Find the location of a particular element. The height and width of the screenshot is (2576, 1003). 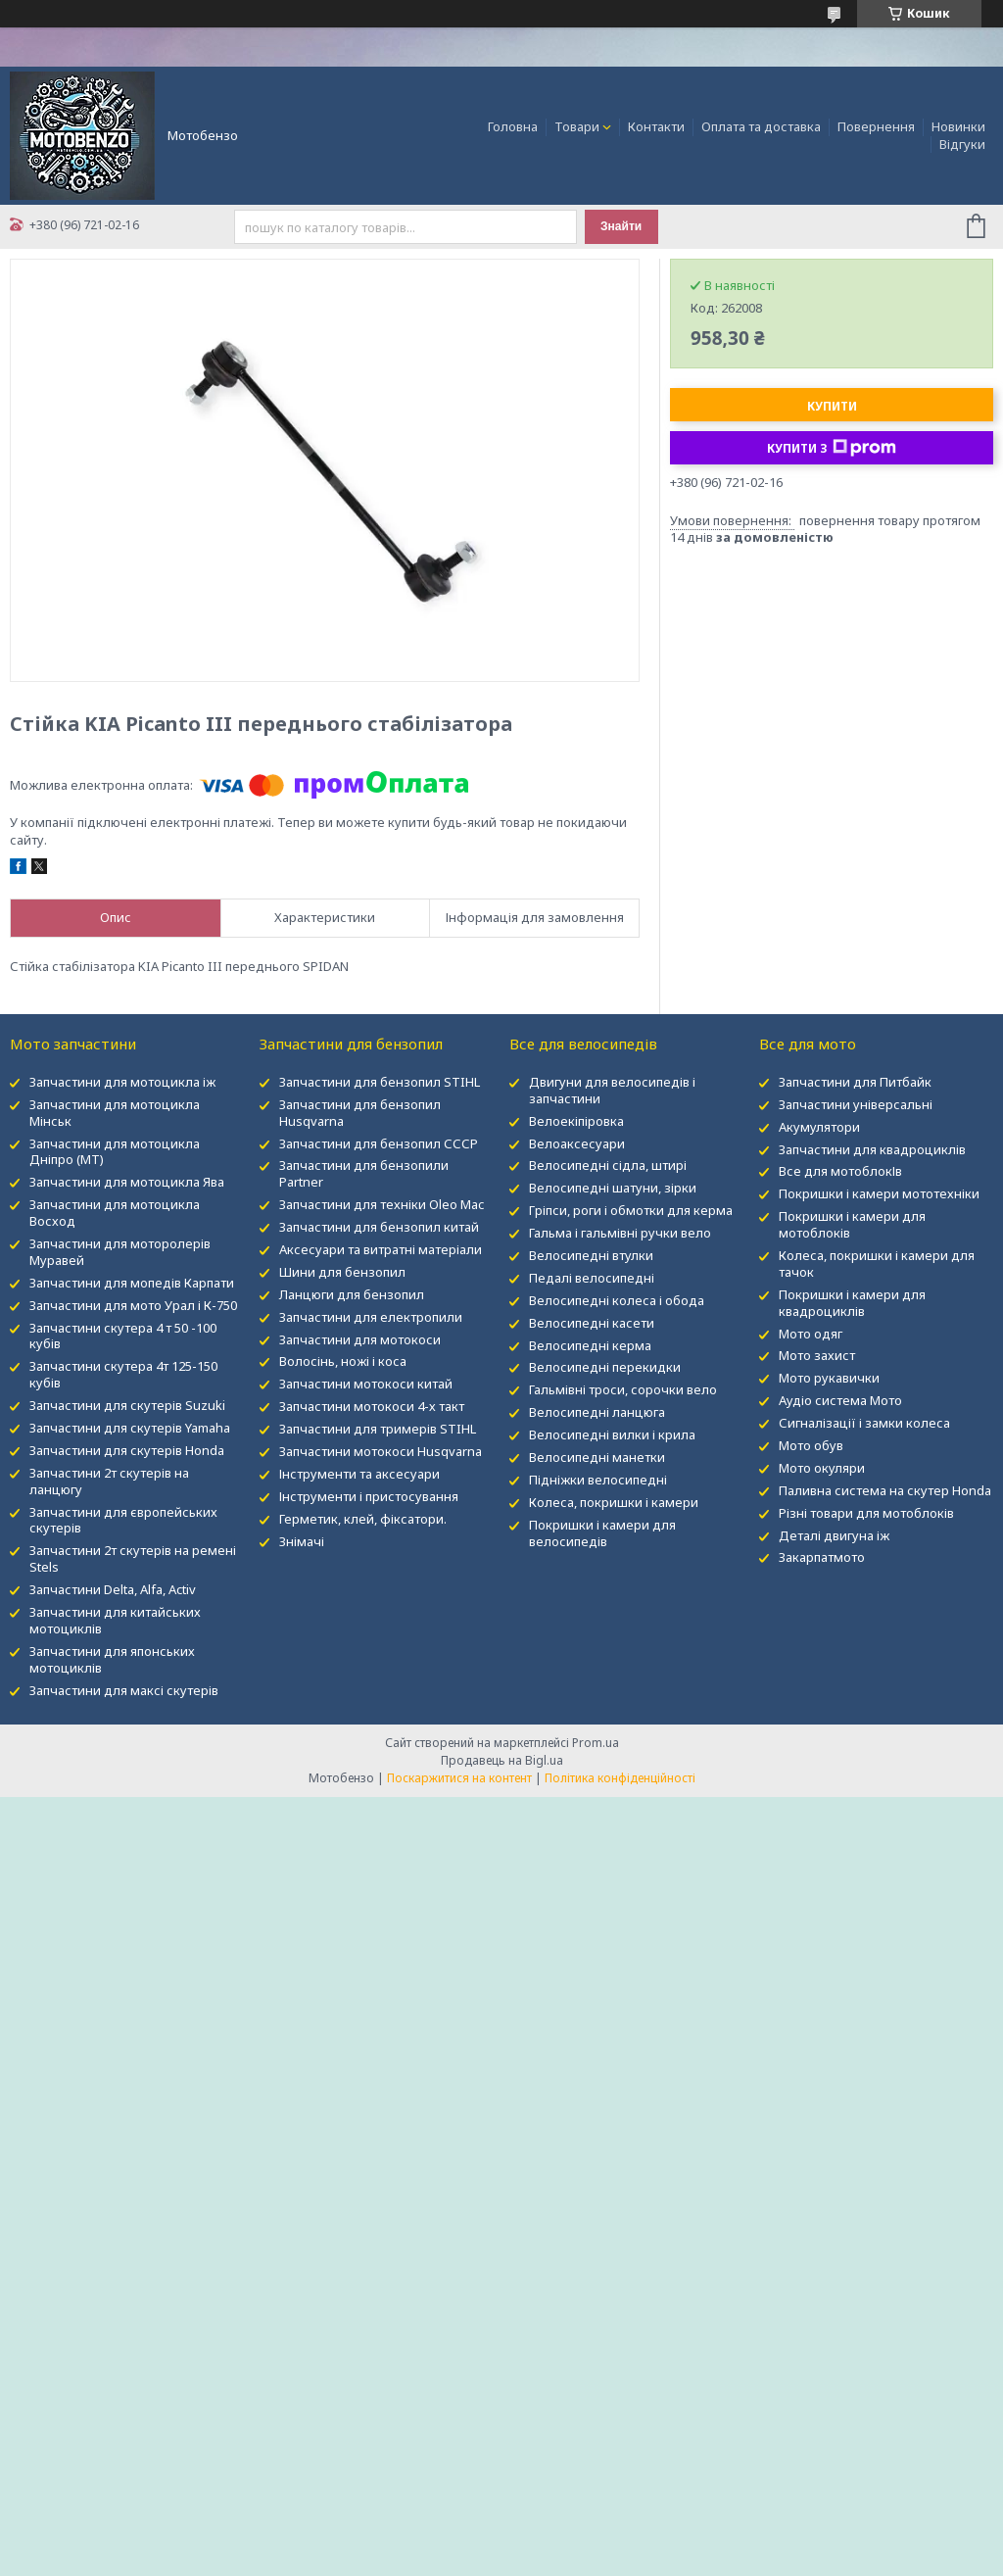

Запчастини для японських мотоциклів is located at coordinates (112, 1659).